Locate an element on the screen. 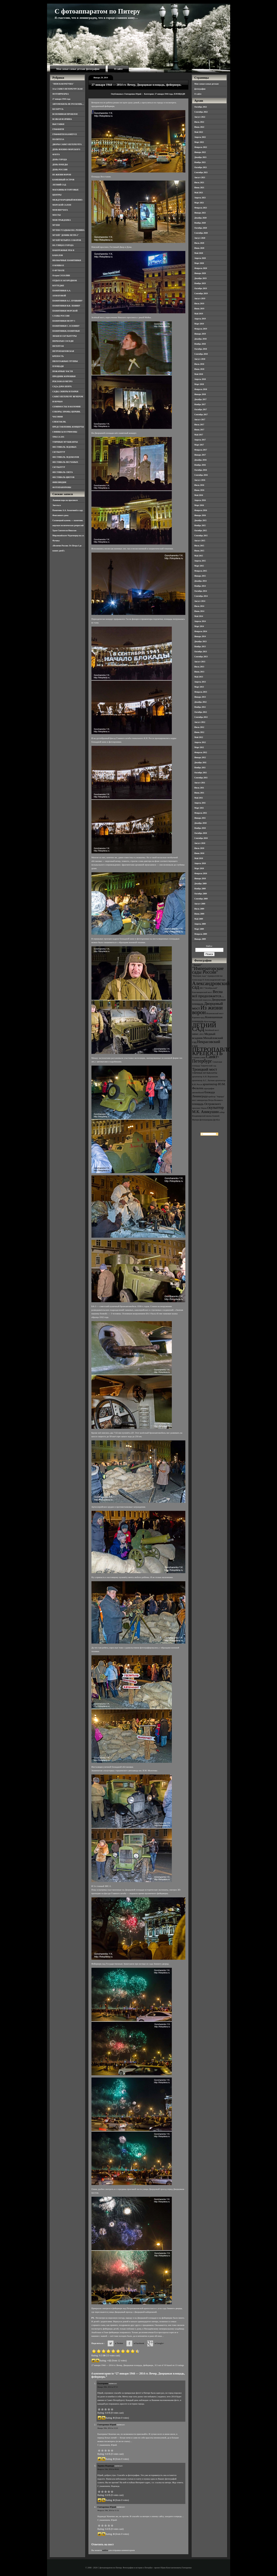  Январь 30th, 2014 at 12:22 is located at coordinates (108, 2428).